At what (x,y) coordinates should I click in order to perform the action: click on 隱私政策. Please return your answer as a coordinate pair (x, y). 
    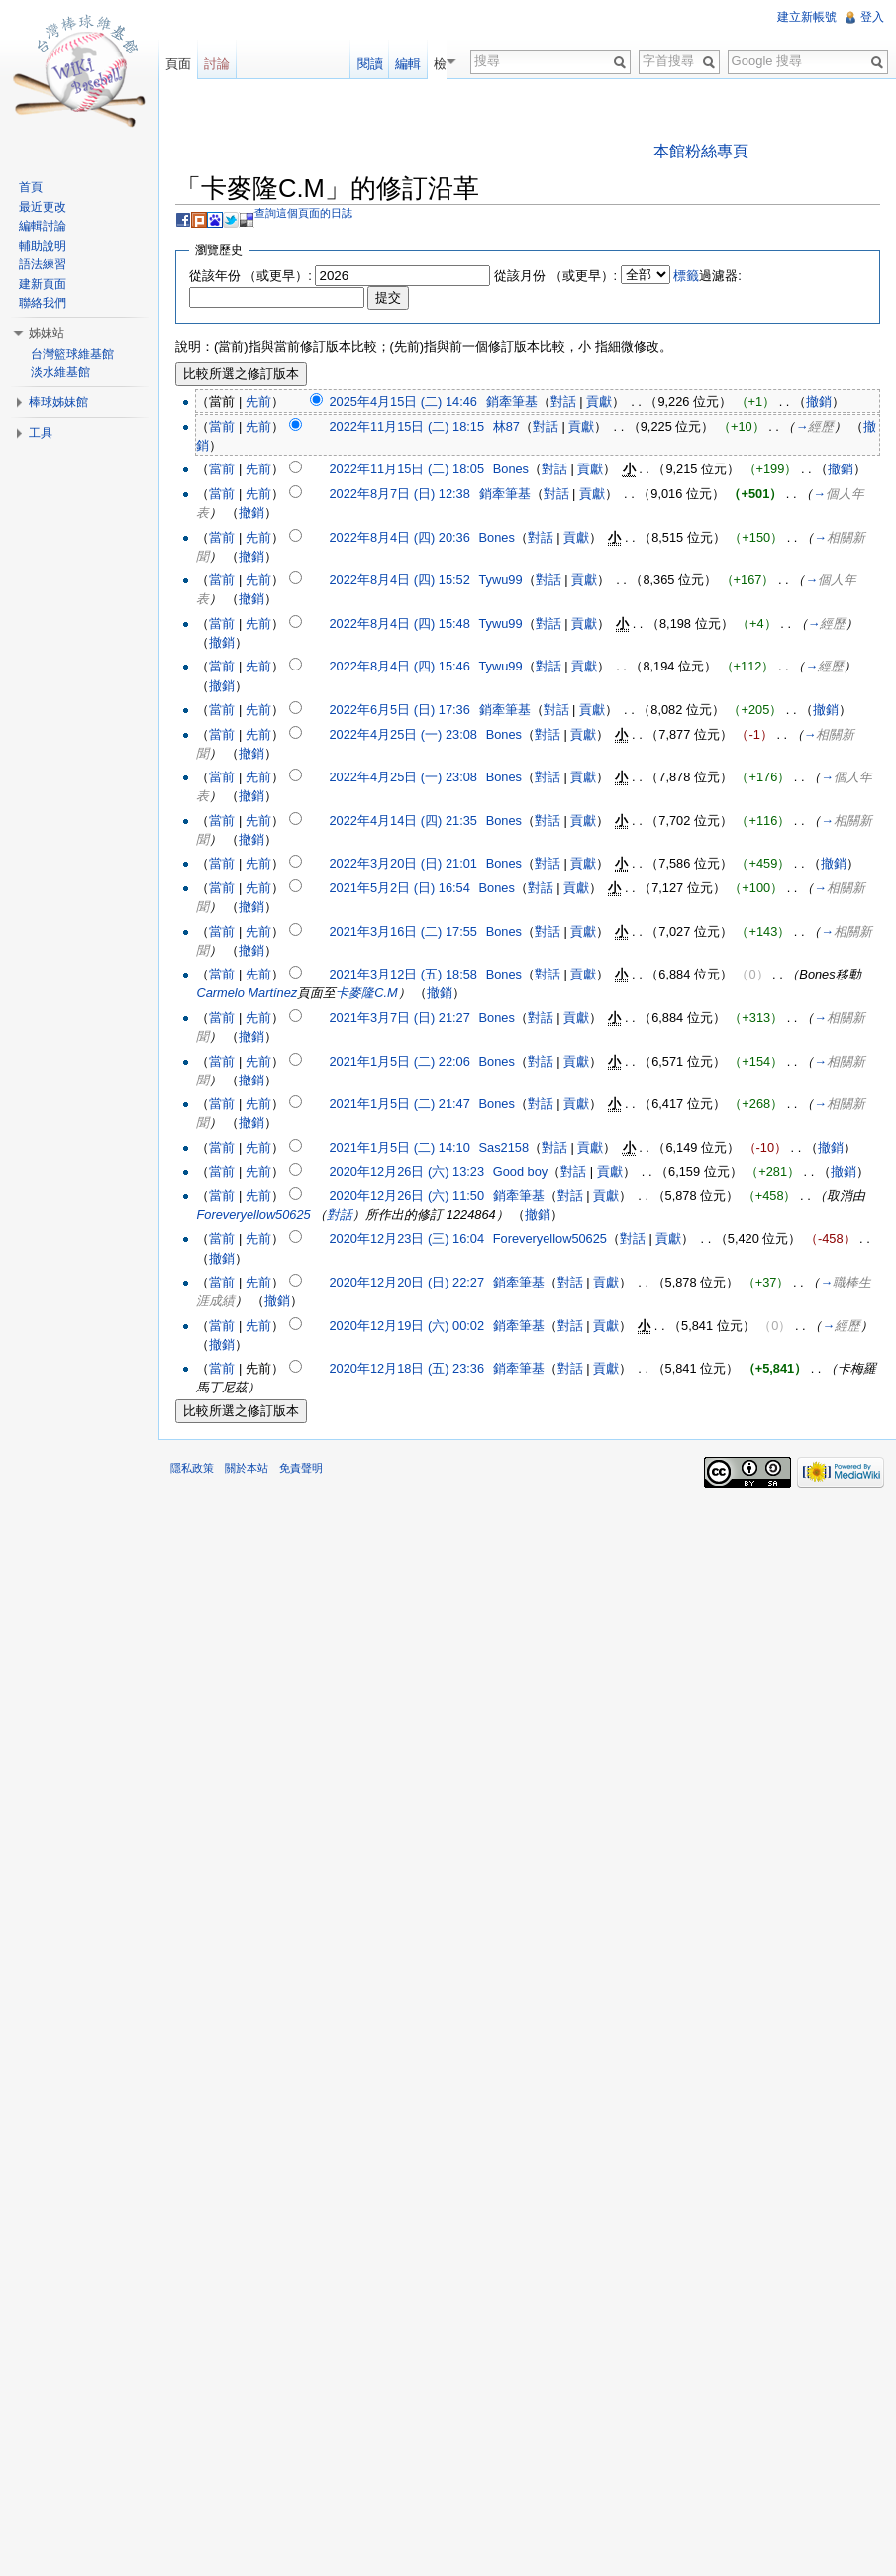
    Looking at the image, I should click on (192, 1468).